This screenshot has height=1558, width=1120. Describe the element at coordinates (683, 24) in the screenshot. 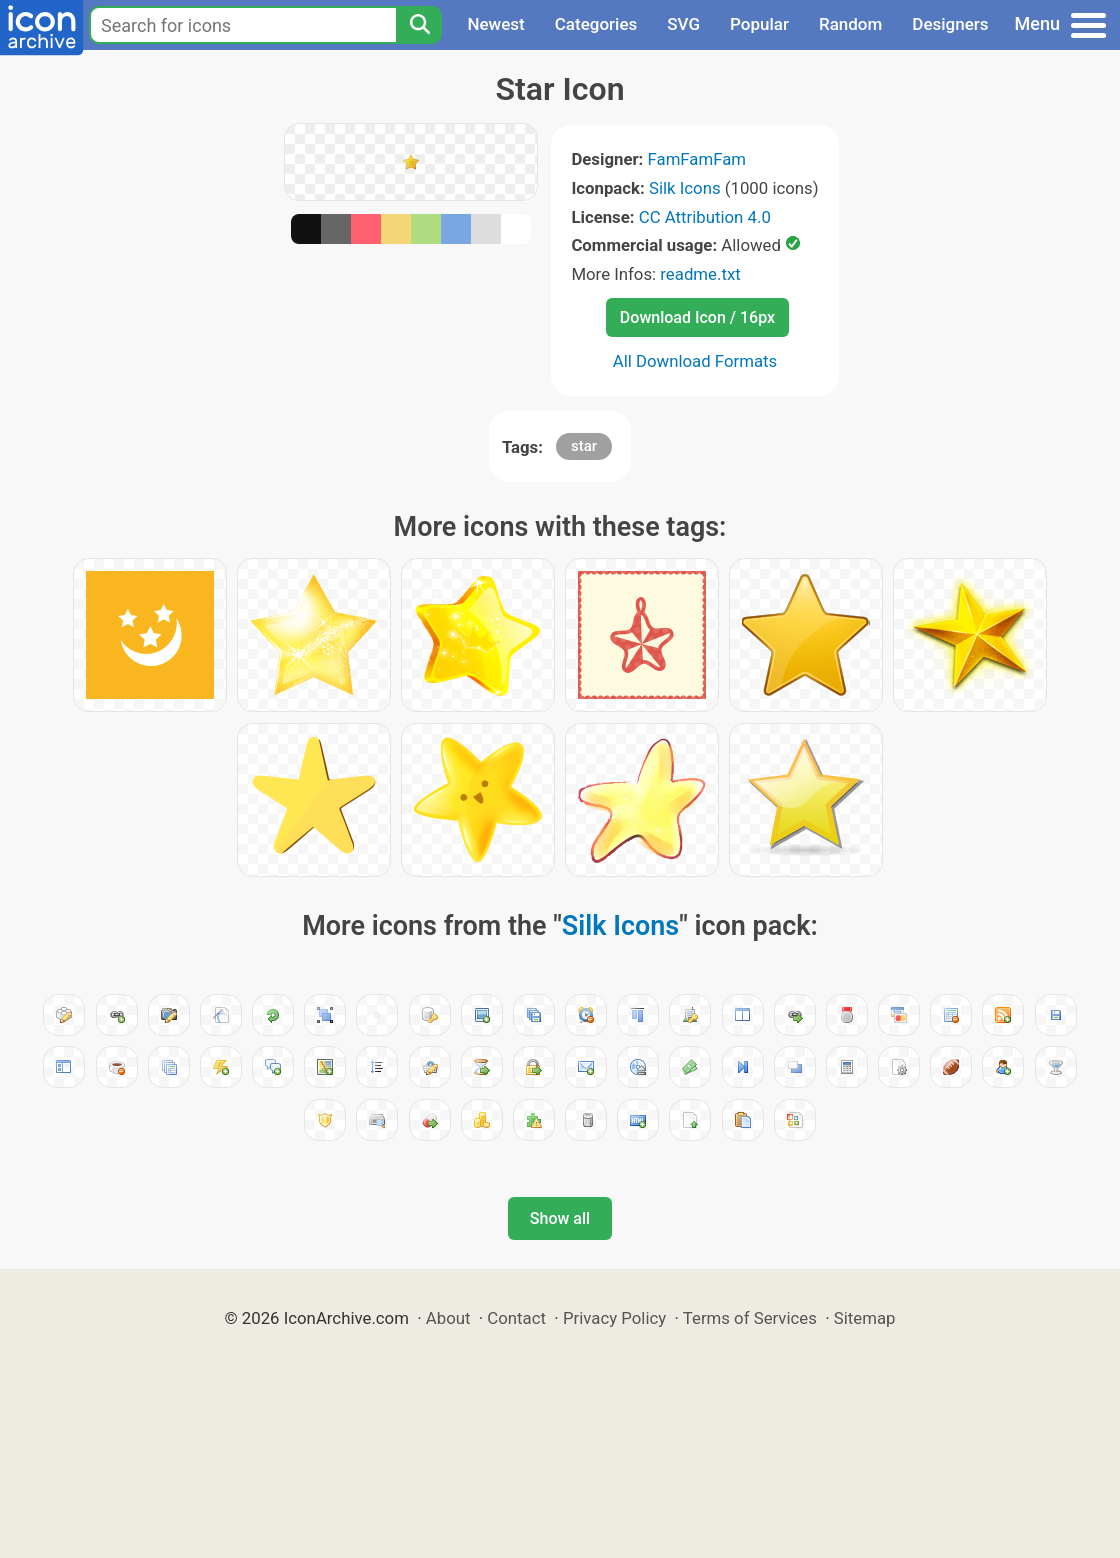

I see `SVG` at that location.